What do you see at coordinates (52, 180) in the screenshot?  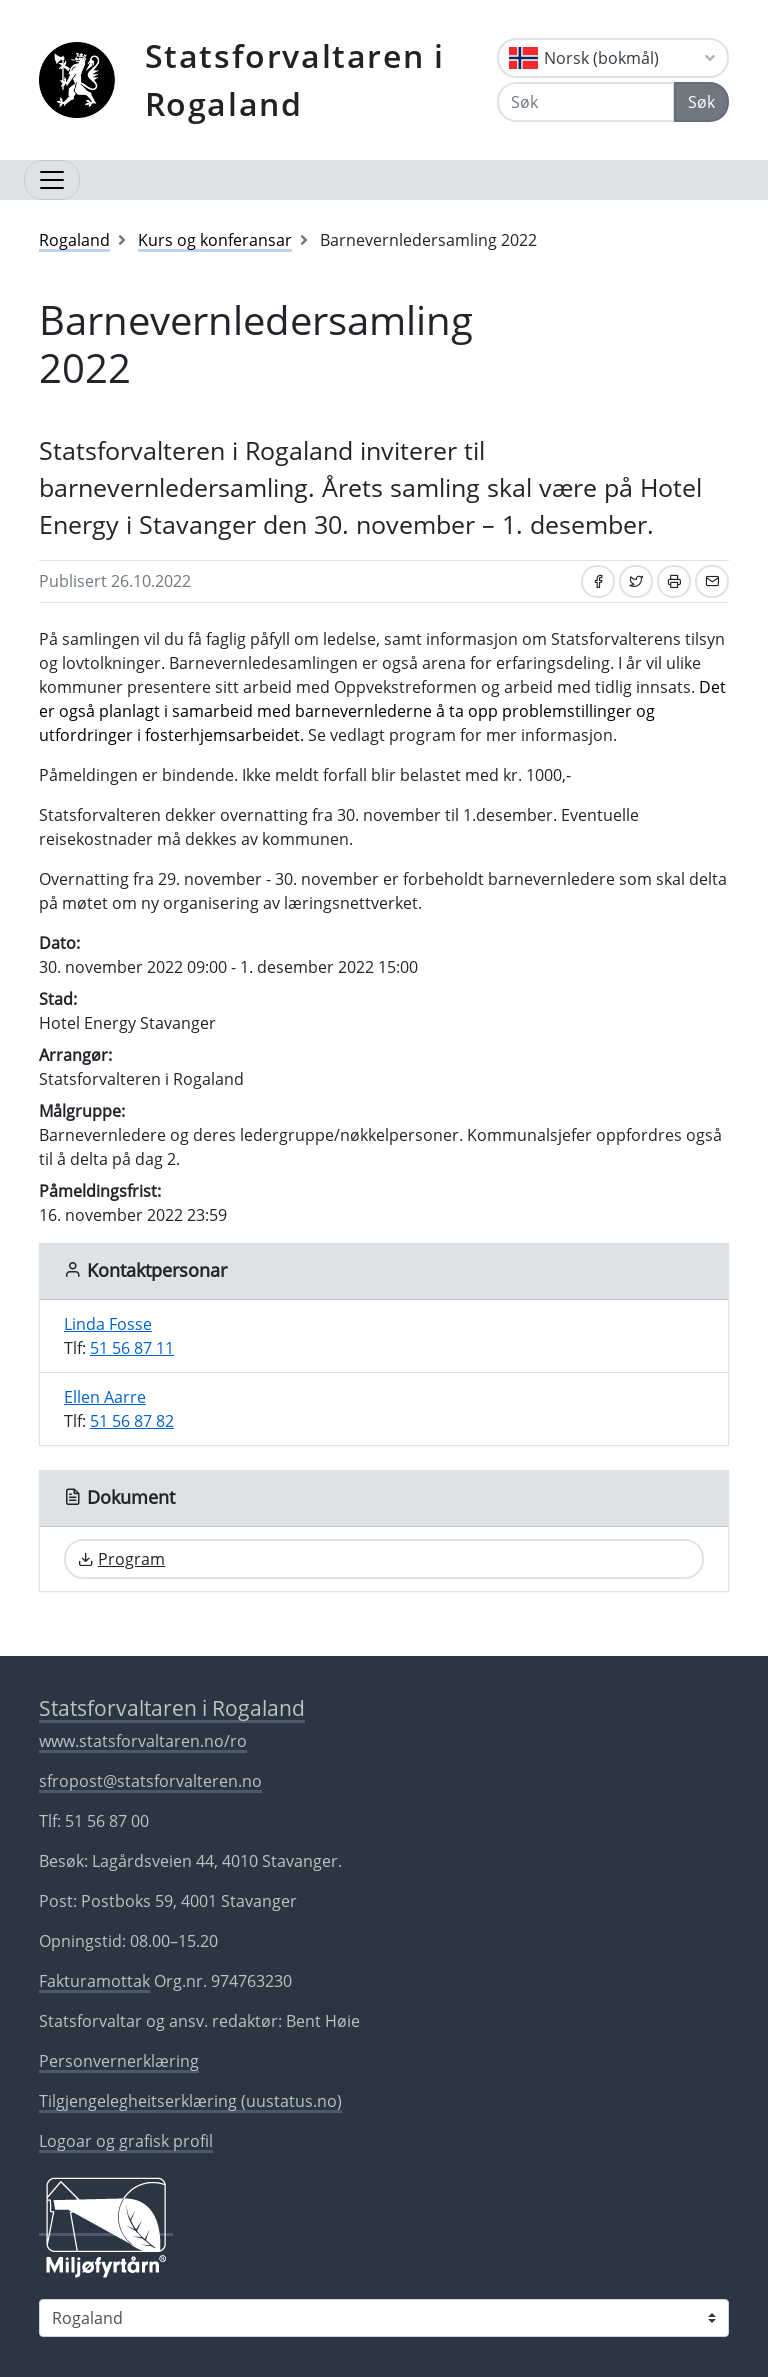 I see `[Opne navigasjon]` at bounding box center [52, 180].